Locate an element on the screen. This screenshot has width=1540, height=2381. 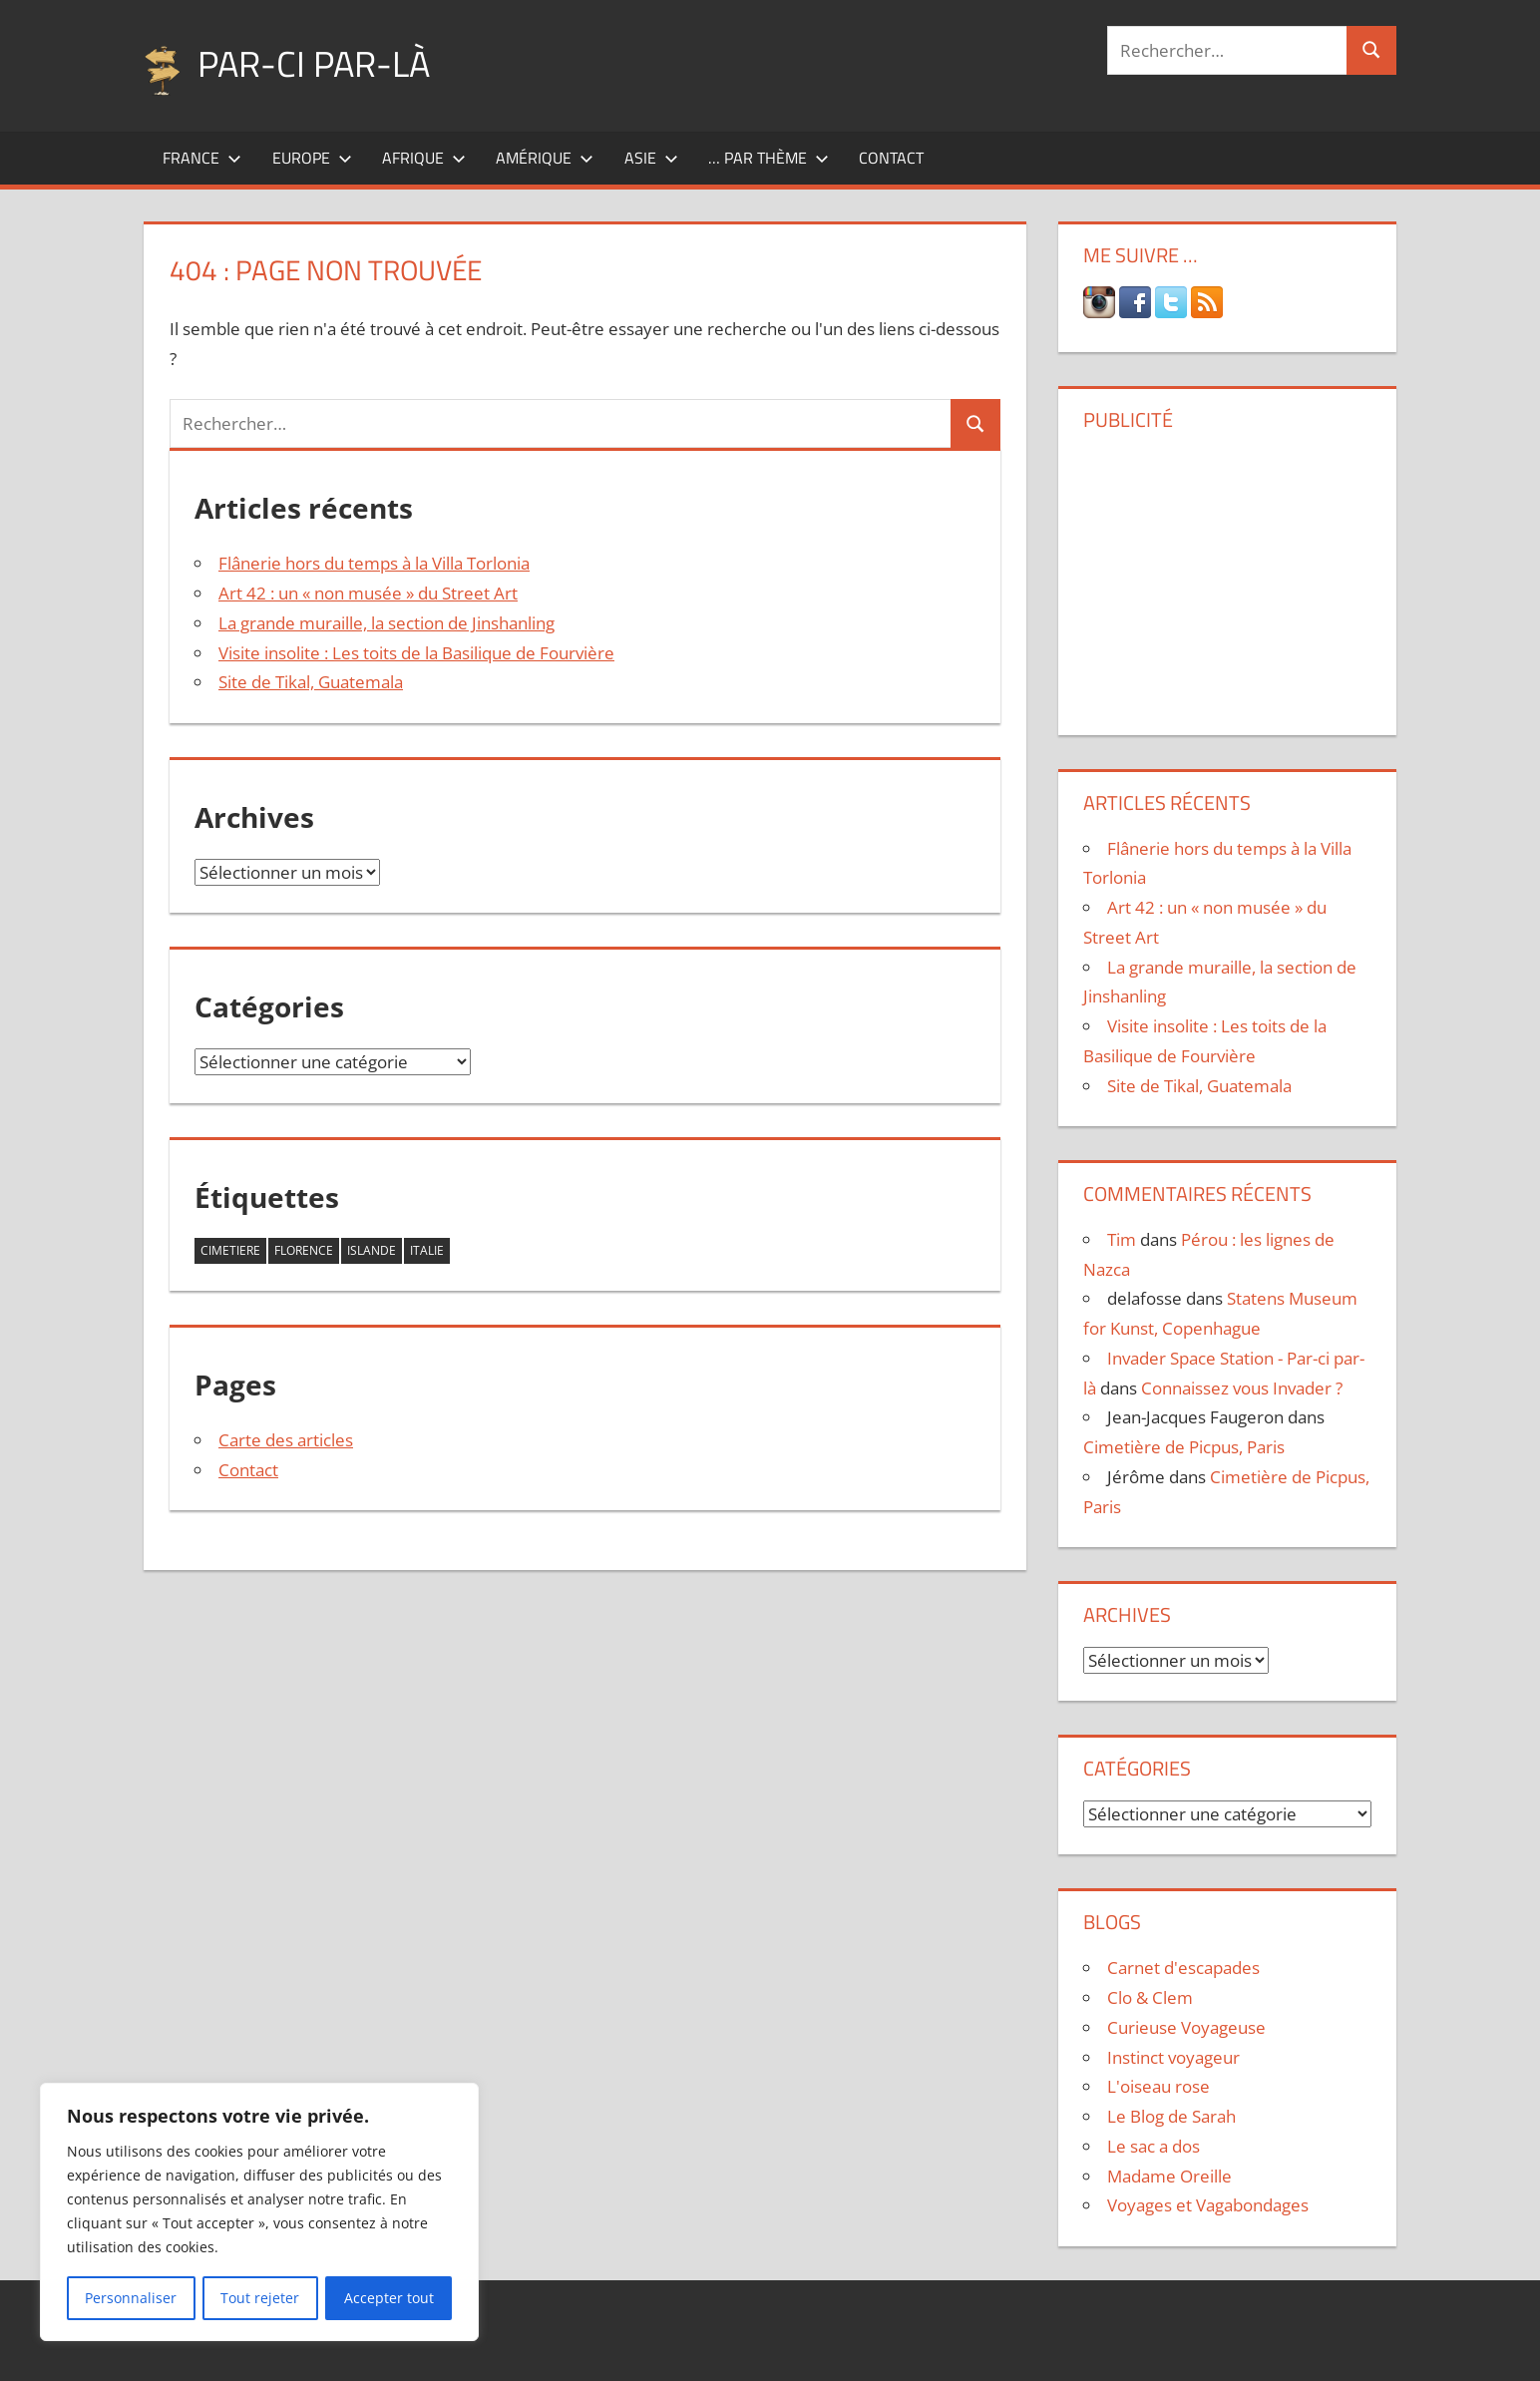
L'oiseau rose is located at coordinates (1158, 2086).